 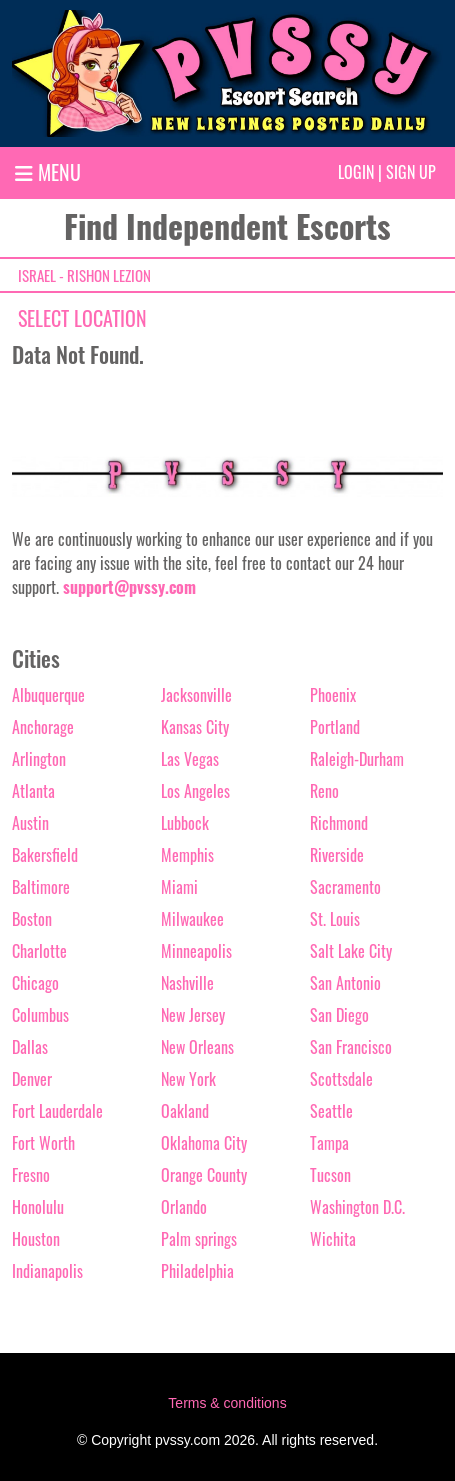 What do you see at coordinates (179, 887) in the screenshot?
I see `Miami` at bounding box center [179, 887].